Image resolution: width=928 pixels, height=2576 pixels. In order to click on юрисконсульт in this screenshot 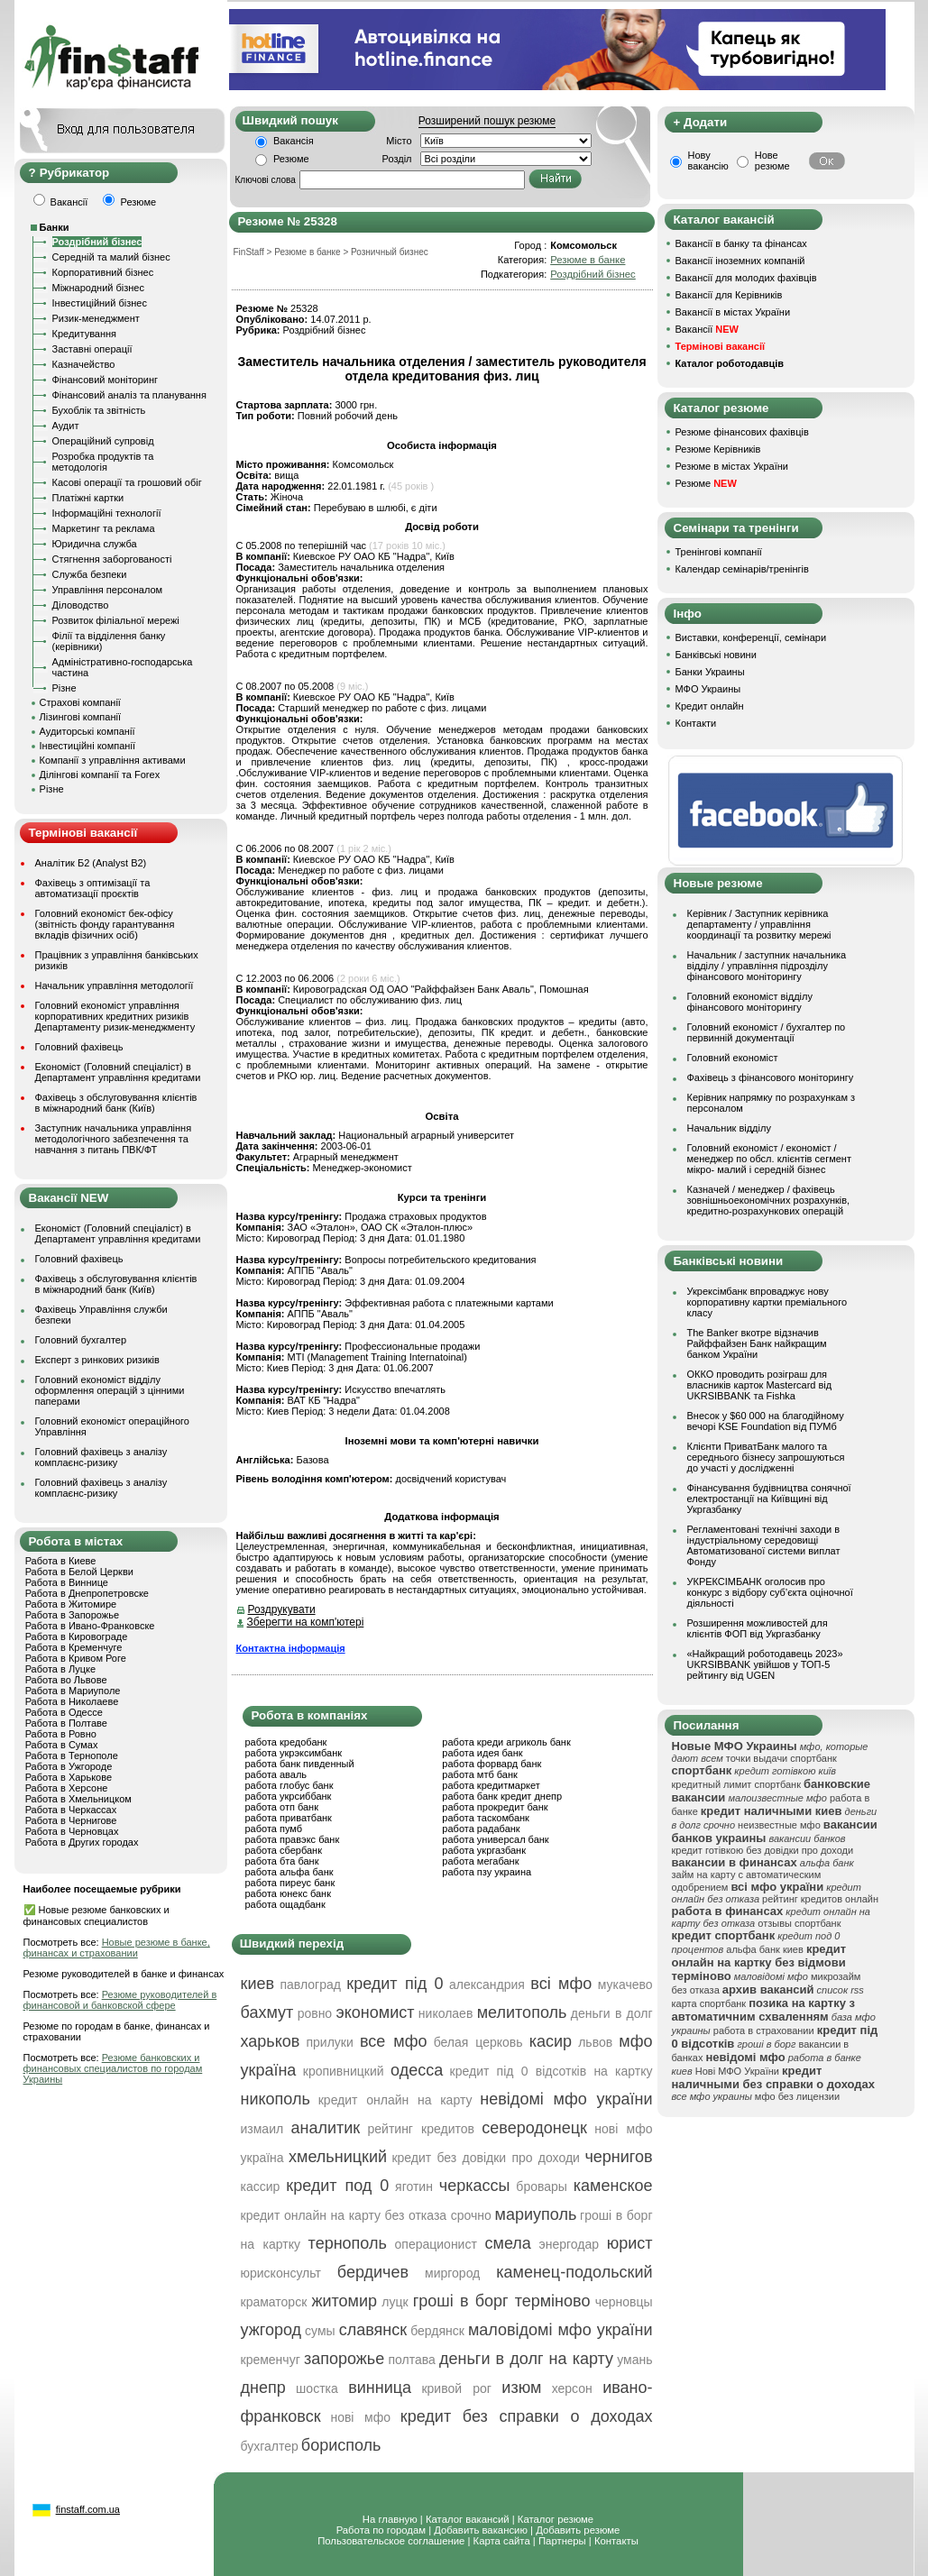, I will do `click(281, 2273)`.